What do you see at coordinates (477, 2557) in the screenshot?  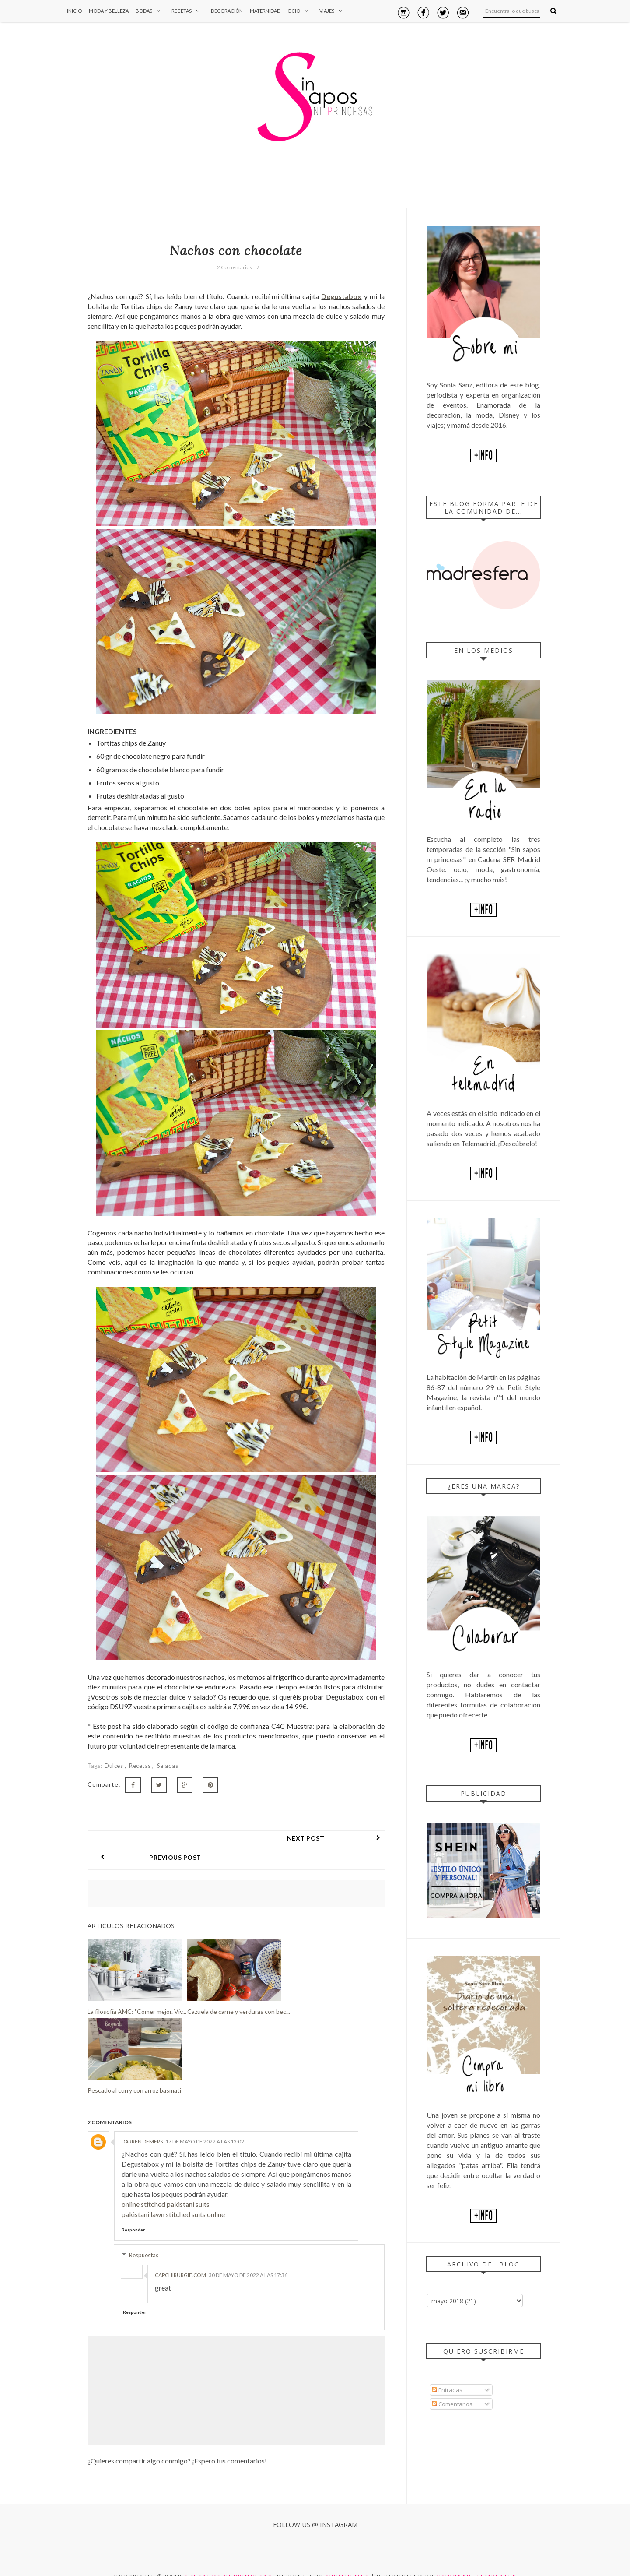 I see `Gooyaabi Templates` at bounding box center [477, 2557].